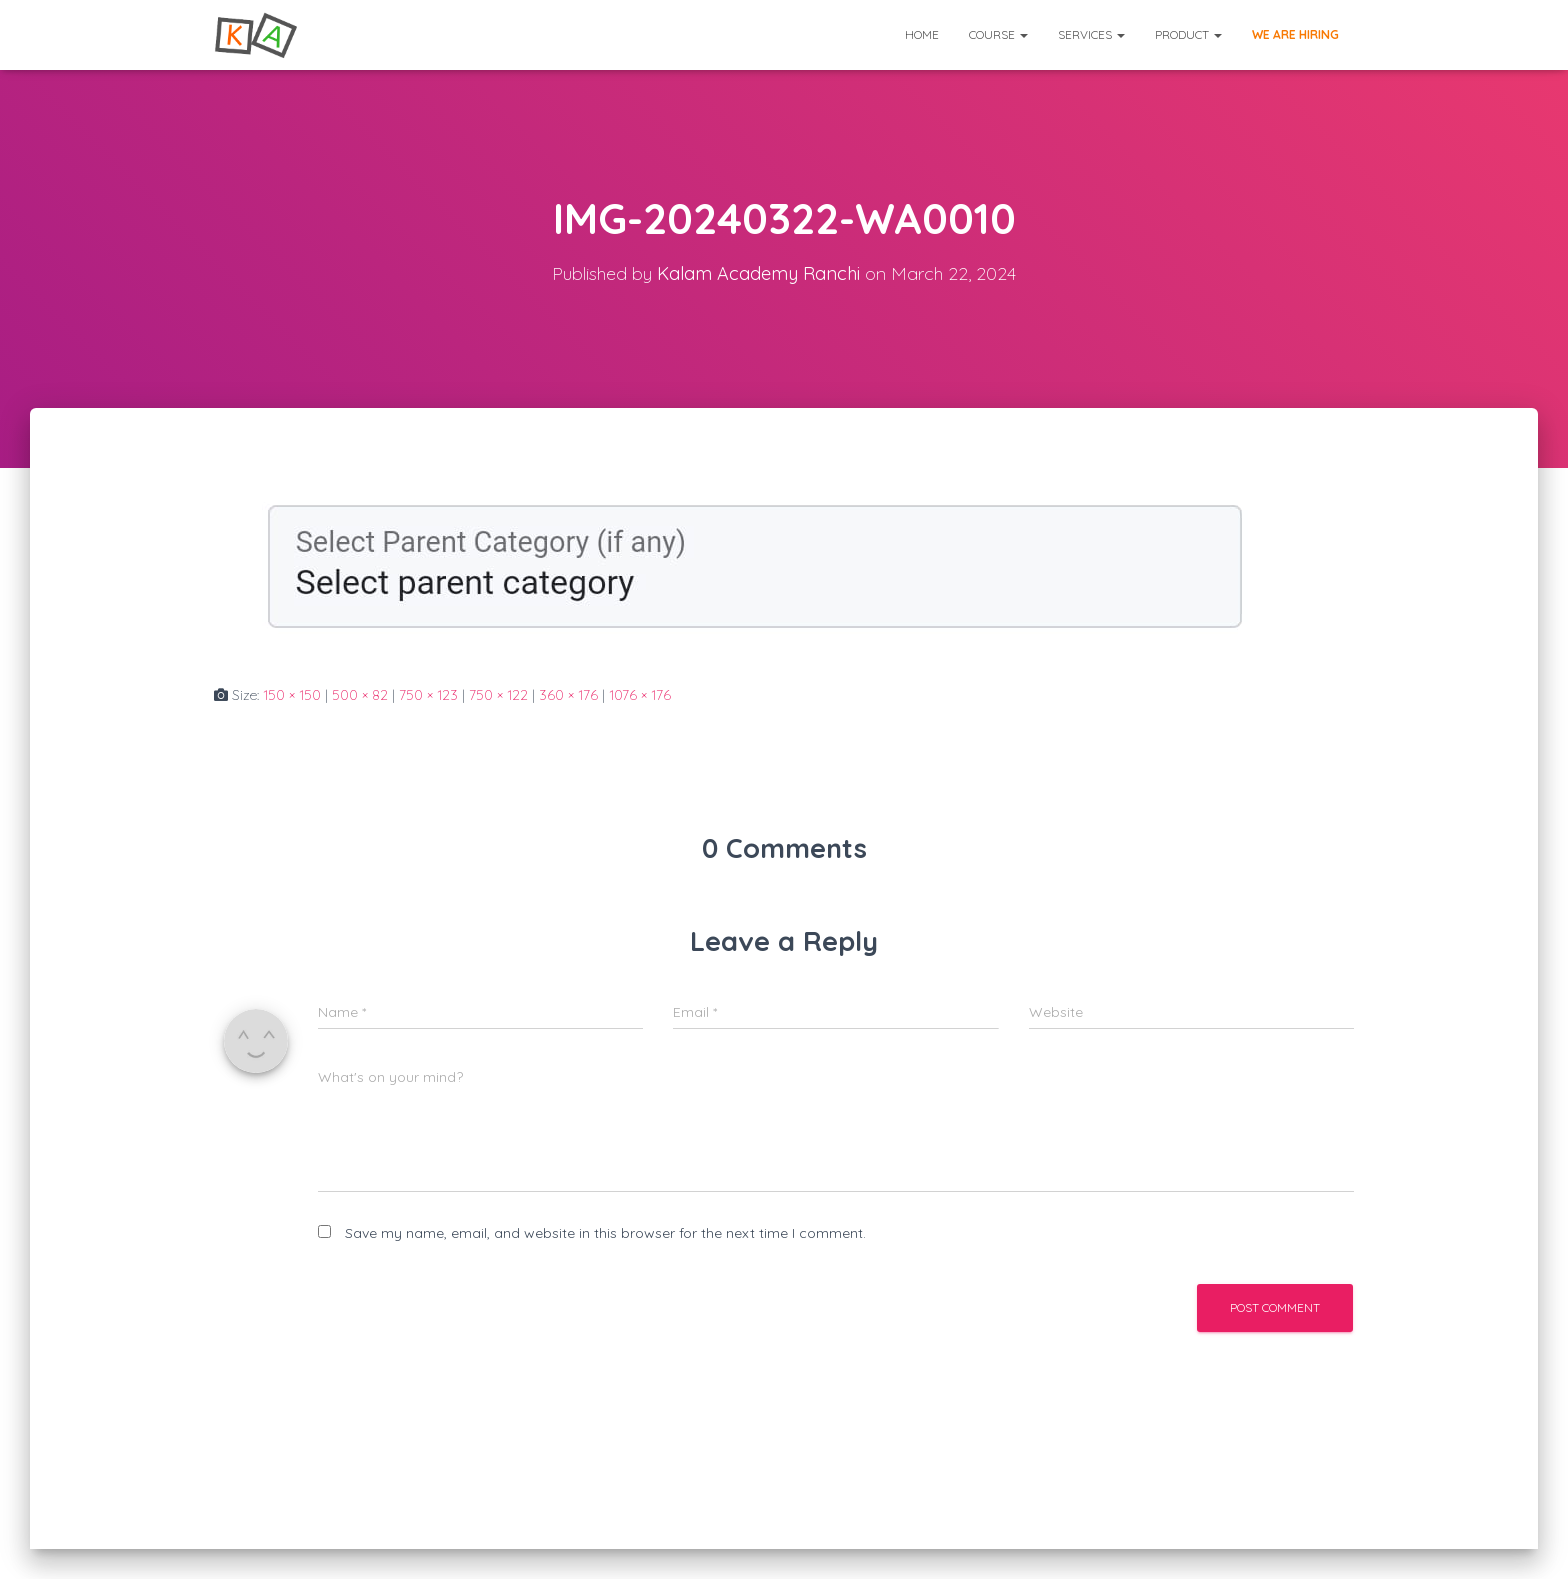 This screenshot has width=1568, height=1579. I want to click on Product, so click(1188, 34).